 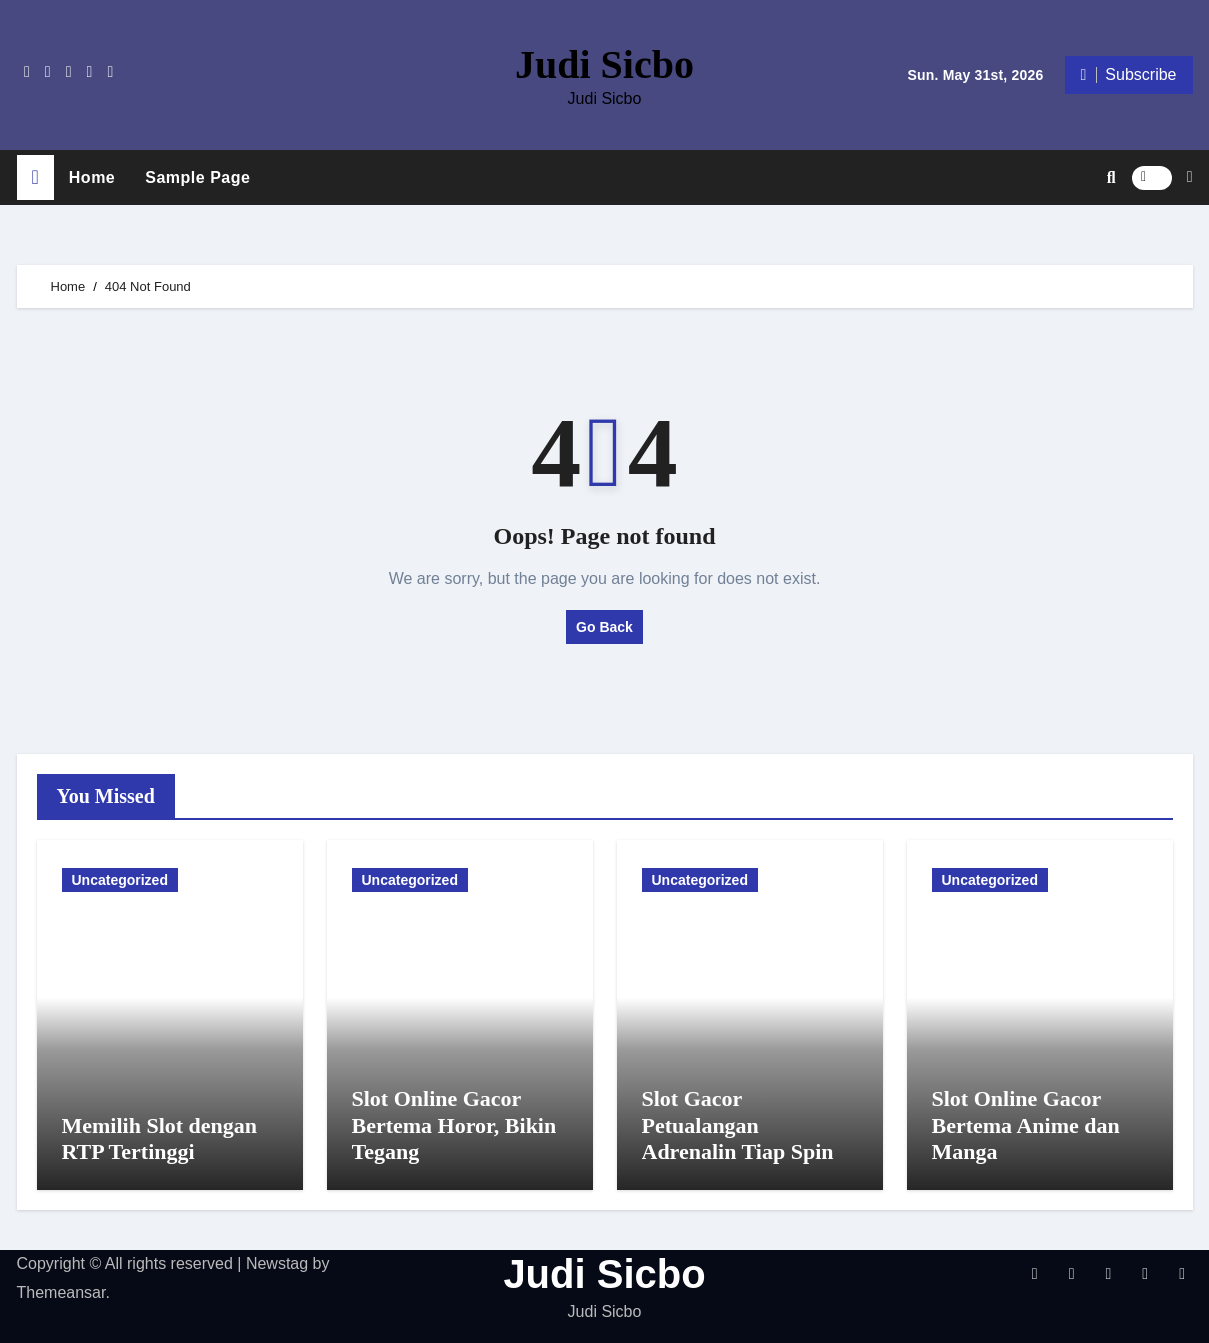 I want to click on Slot Gacor Petualangan Adrenalin Tiap Spin, so click(x=738, y=1125).